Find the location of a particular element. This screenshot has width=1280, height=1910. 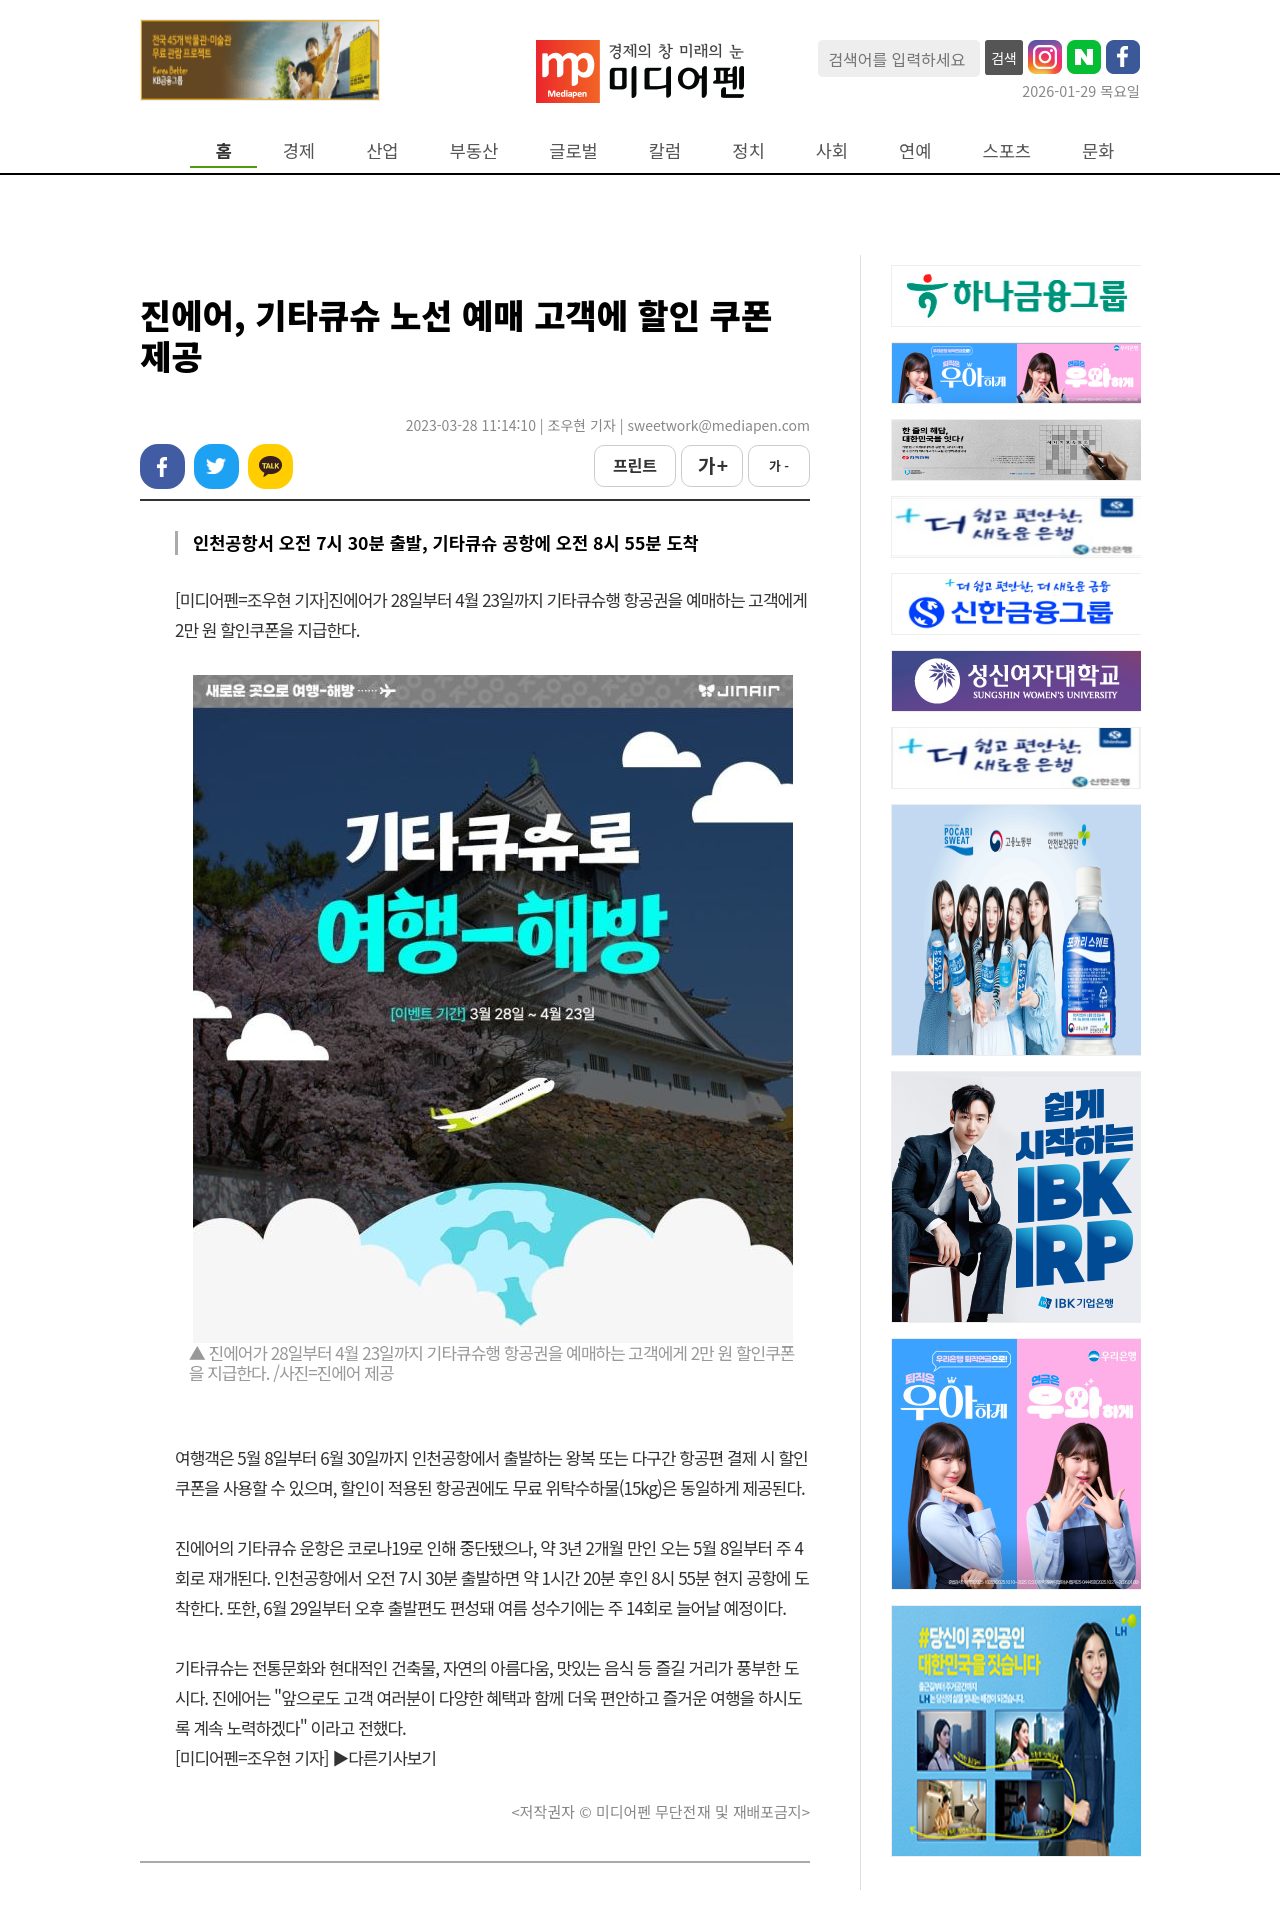

경제 is located at coordinates (299, 150).